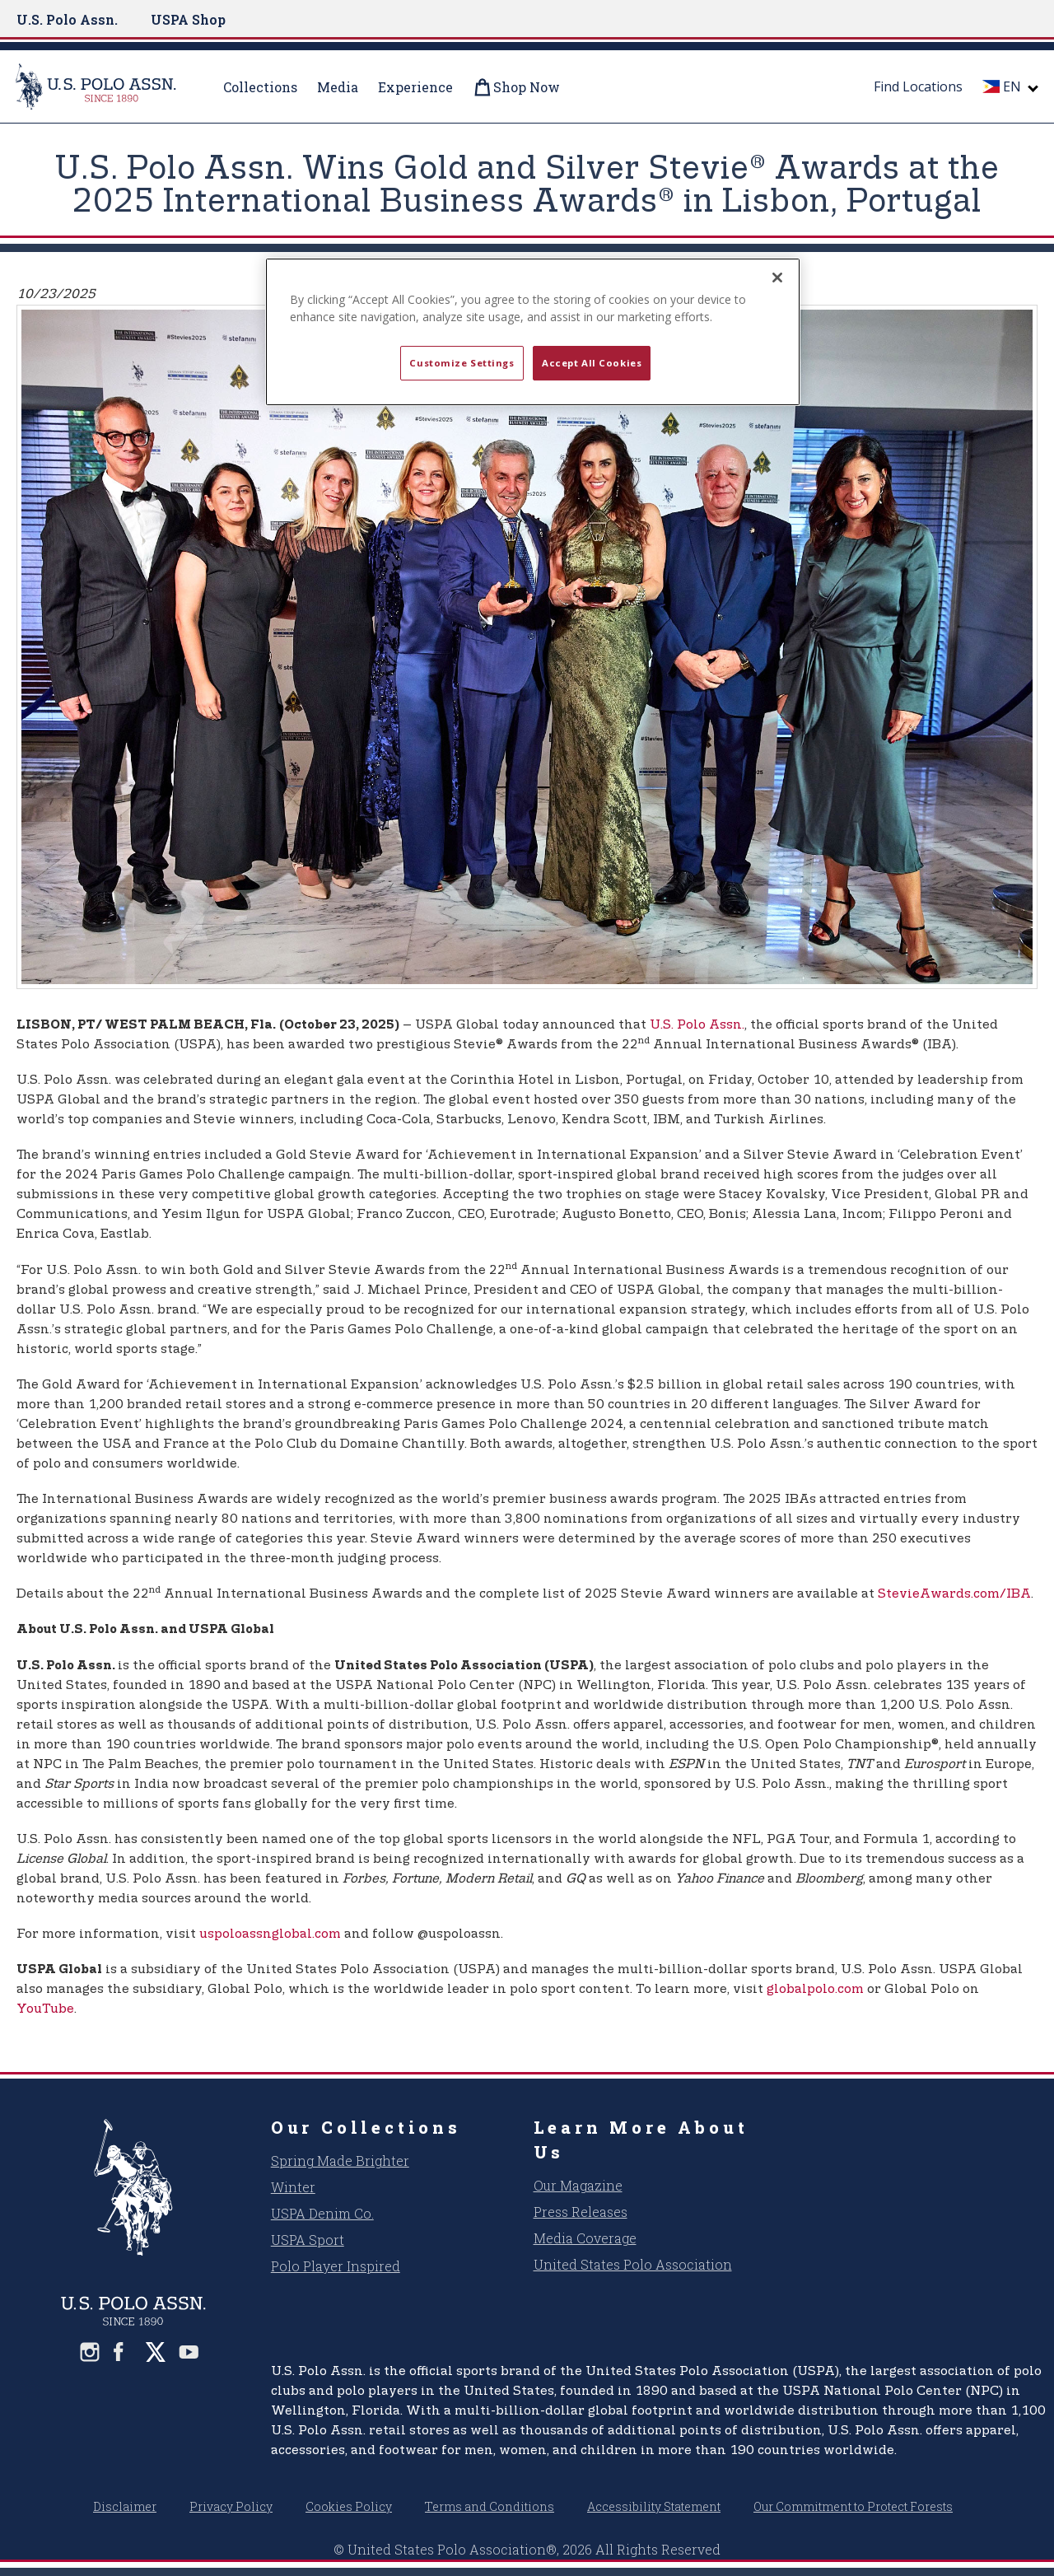 The height and width of the screenshot is (2576, 1054). Describe the element at coordinates (633, 2264) in the screenshot. I see `United States Polo Association` at that location.